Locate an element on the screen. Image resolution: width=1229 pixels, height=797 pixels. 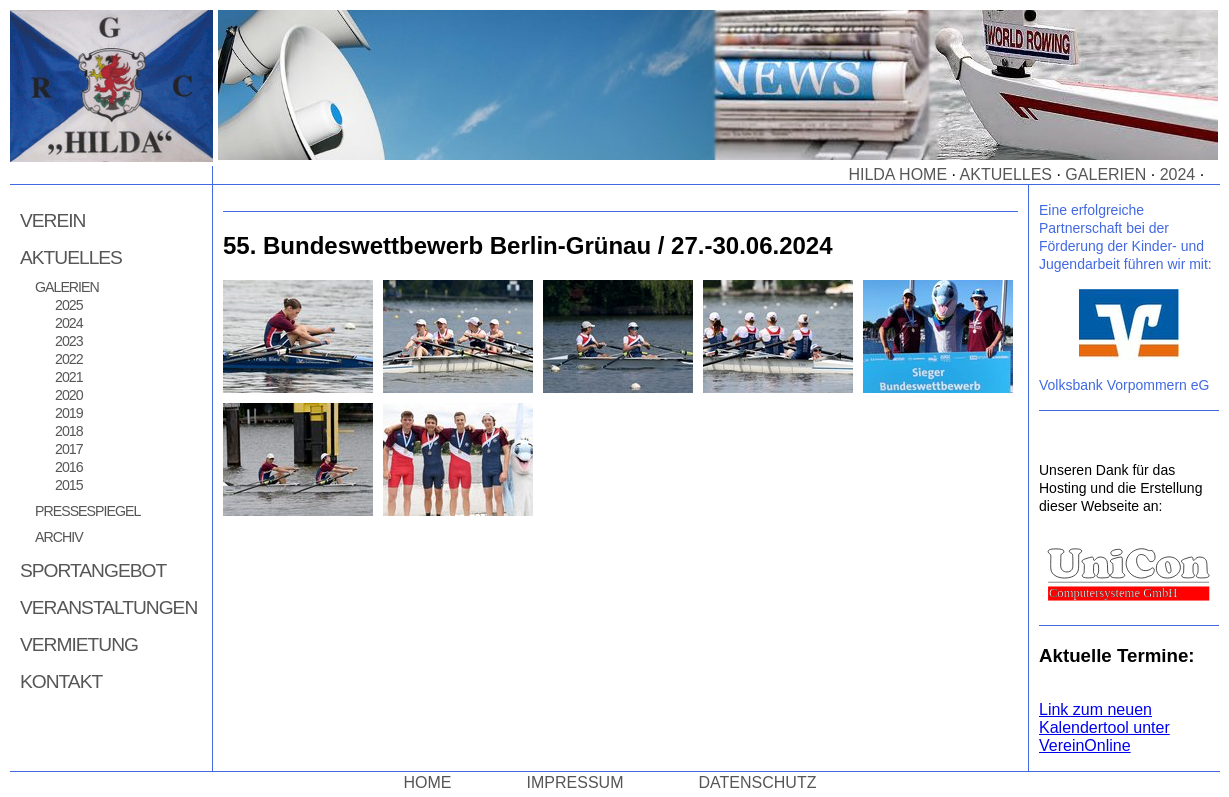
Datenschutz is located at coordinates (758, 782).